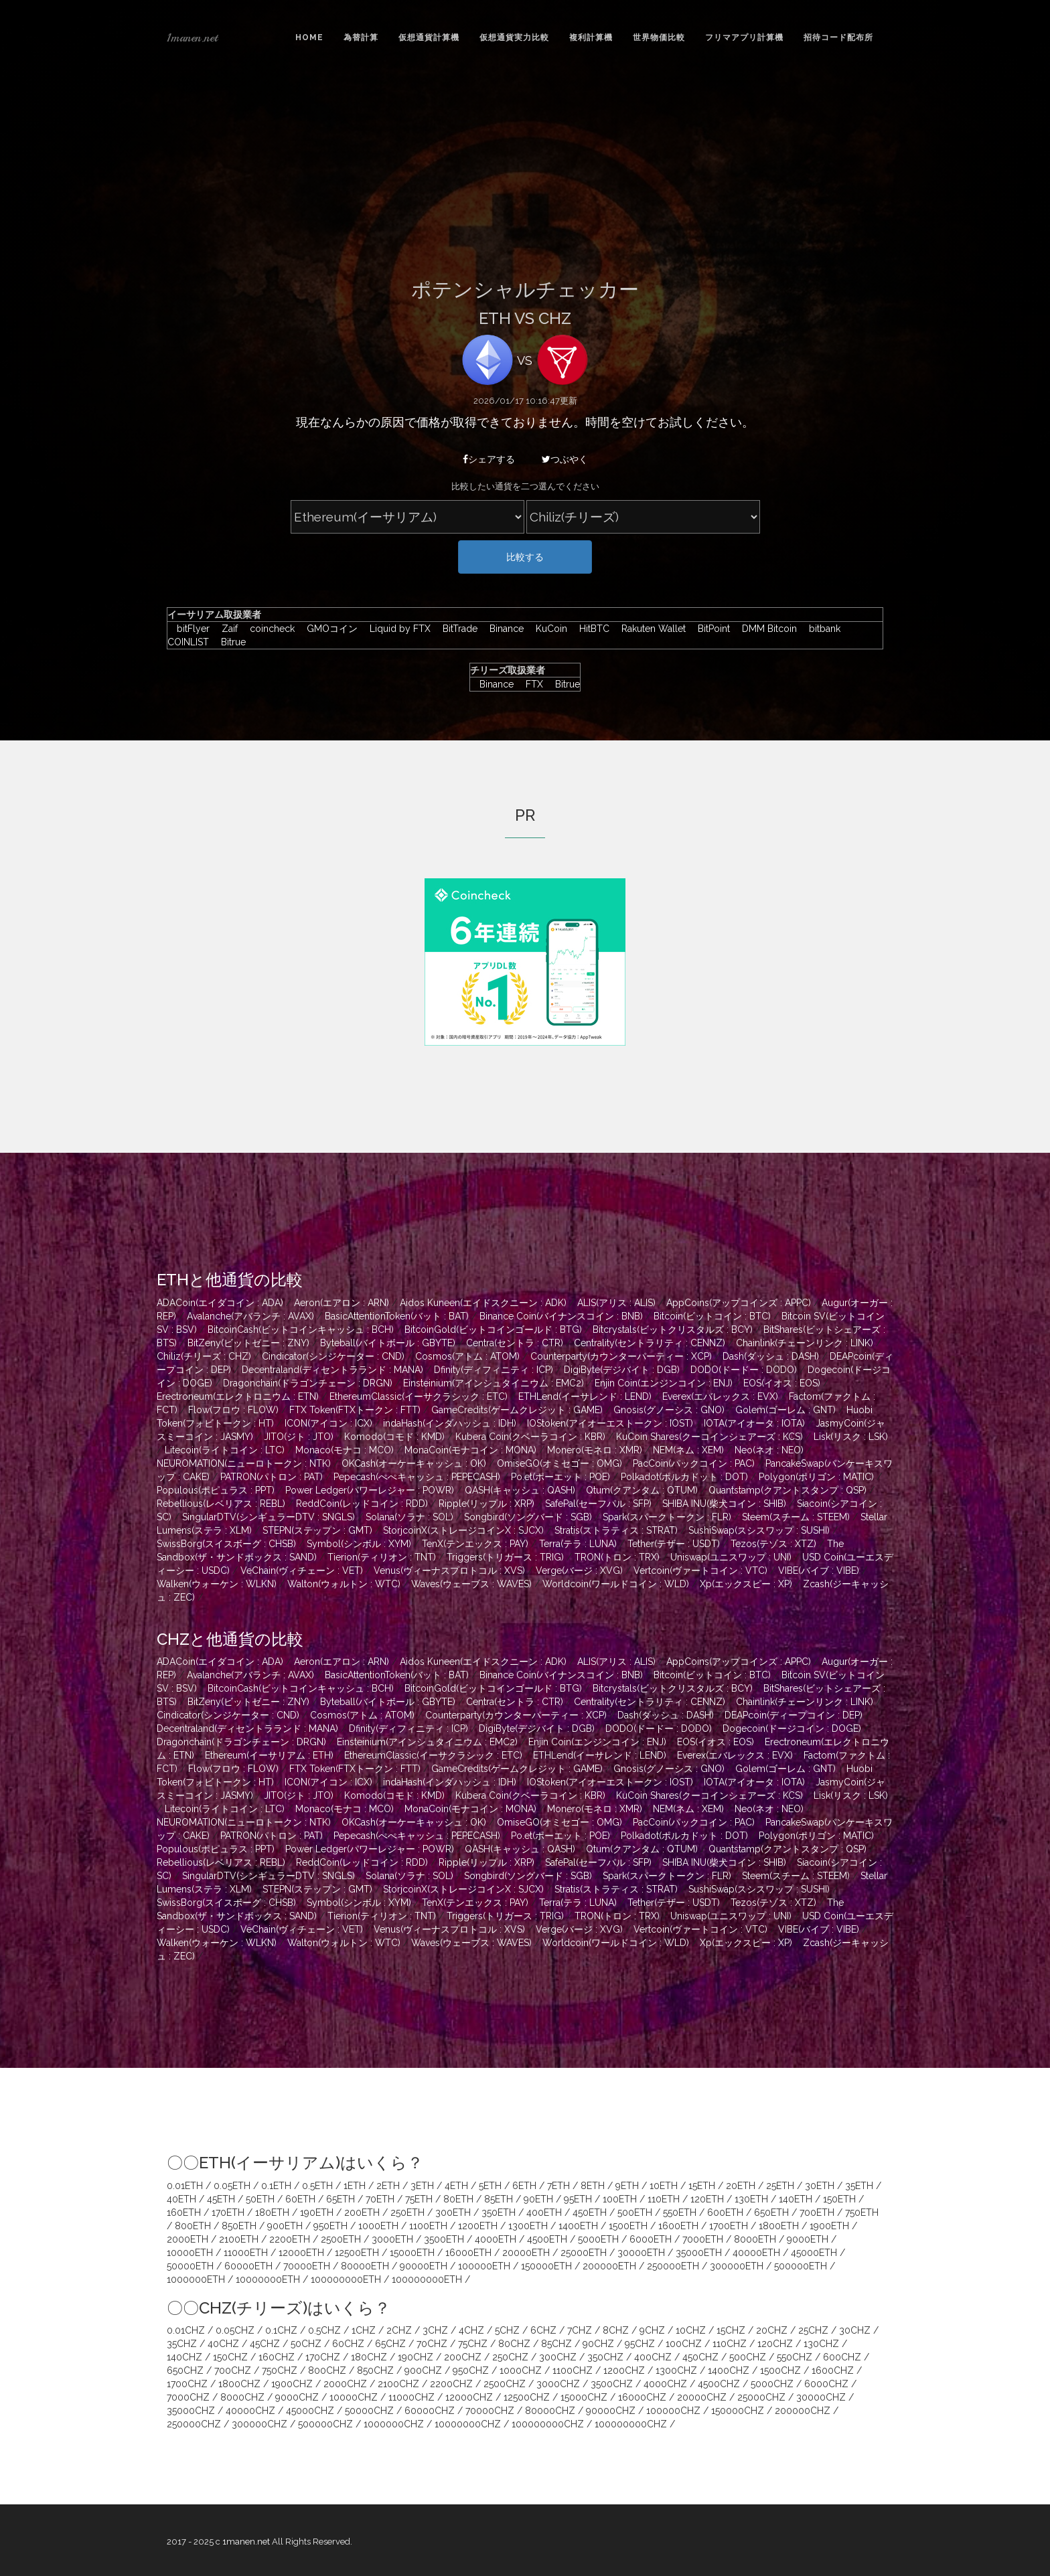 The height and width of the screenshot is (2576, 1050). What do you see at coordinates (310, 2410) in the screenshot?
I see `45000CHZ` at bounding box center [310, 2410].